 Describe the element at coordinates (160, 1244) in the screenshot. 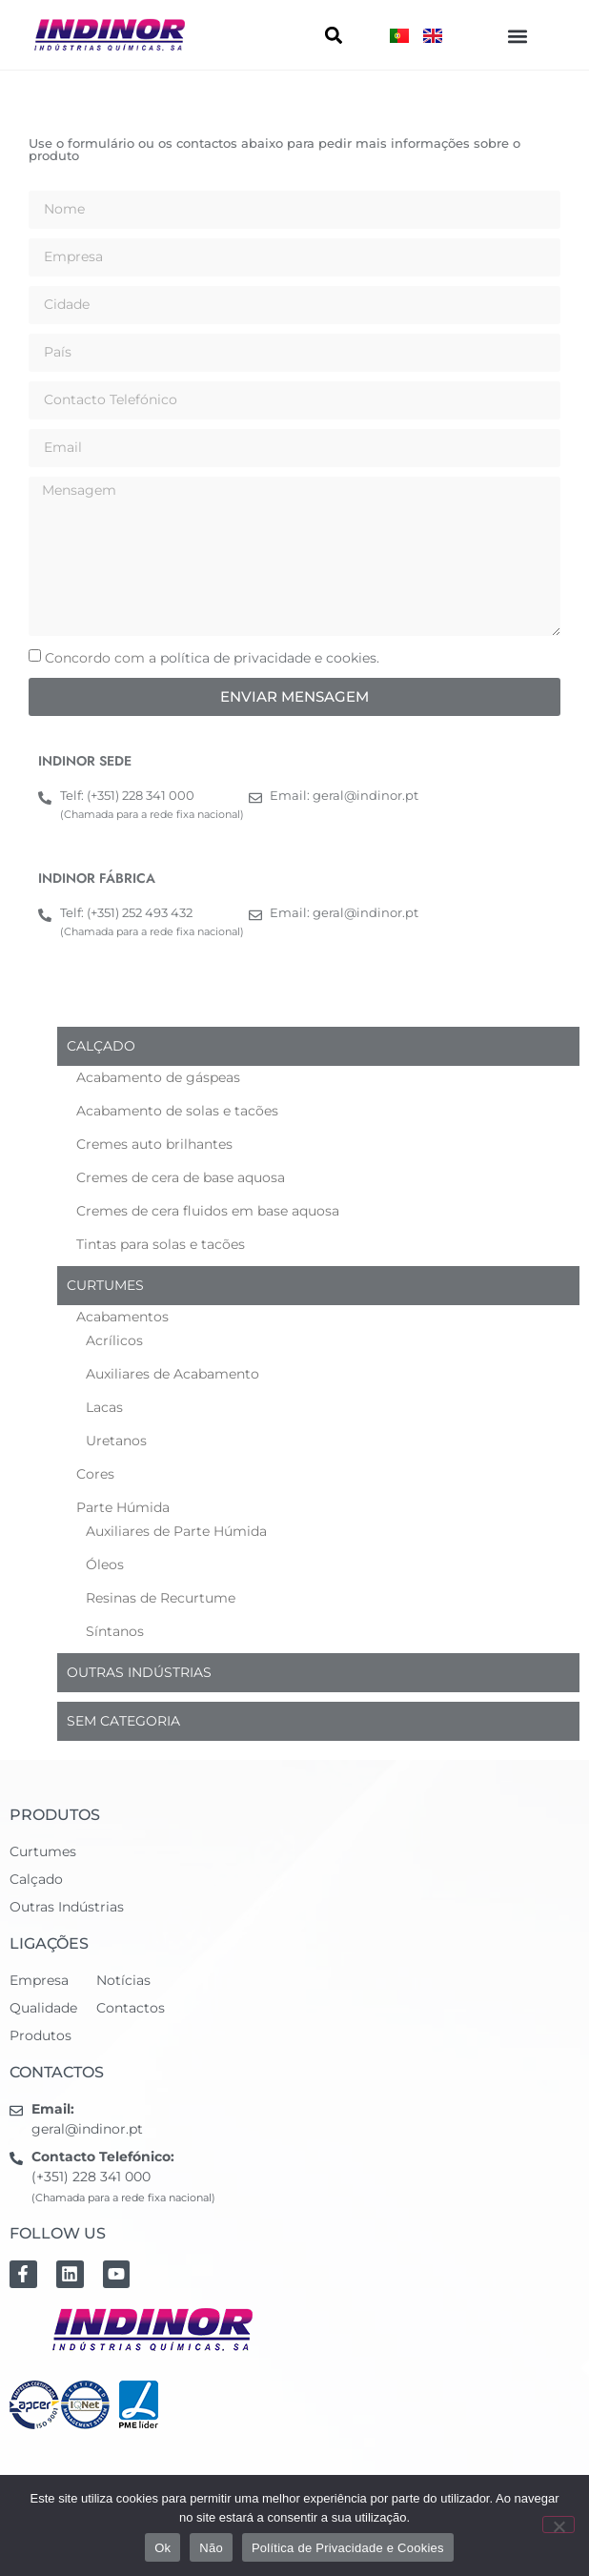

I see `Tintas para solas e tacões` at that location.